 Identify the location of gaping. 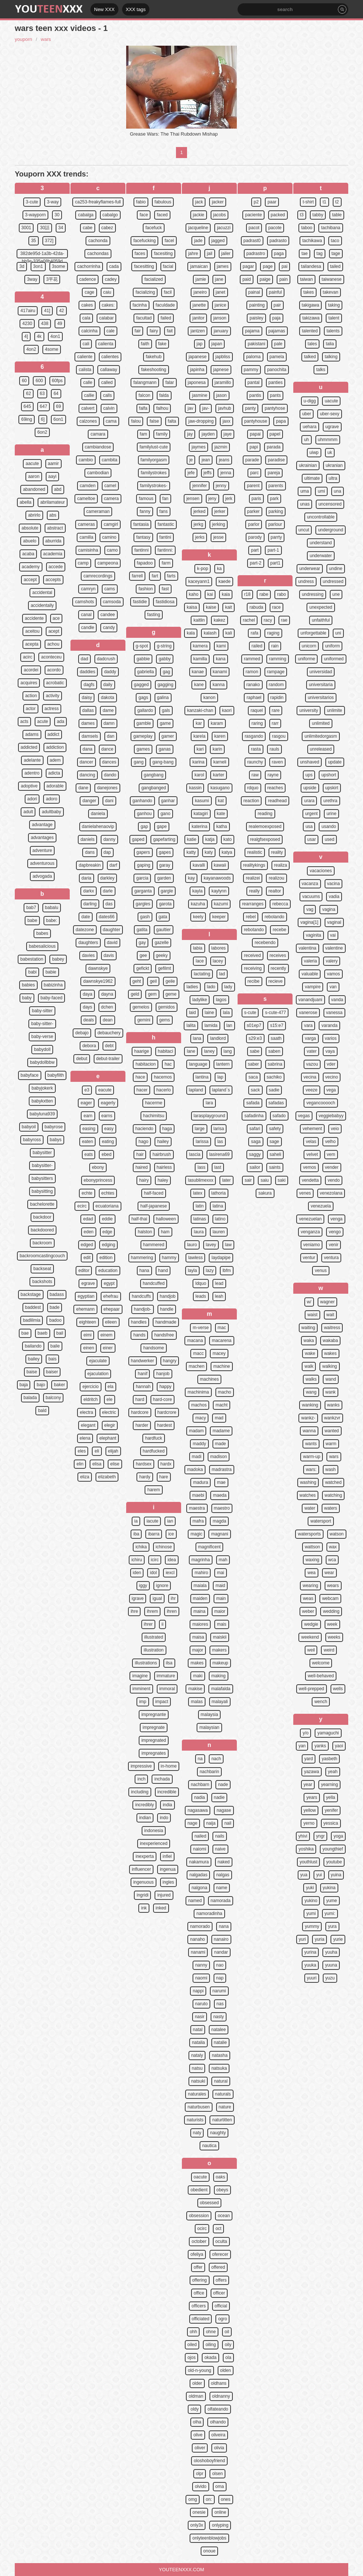
(143, 865).